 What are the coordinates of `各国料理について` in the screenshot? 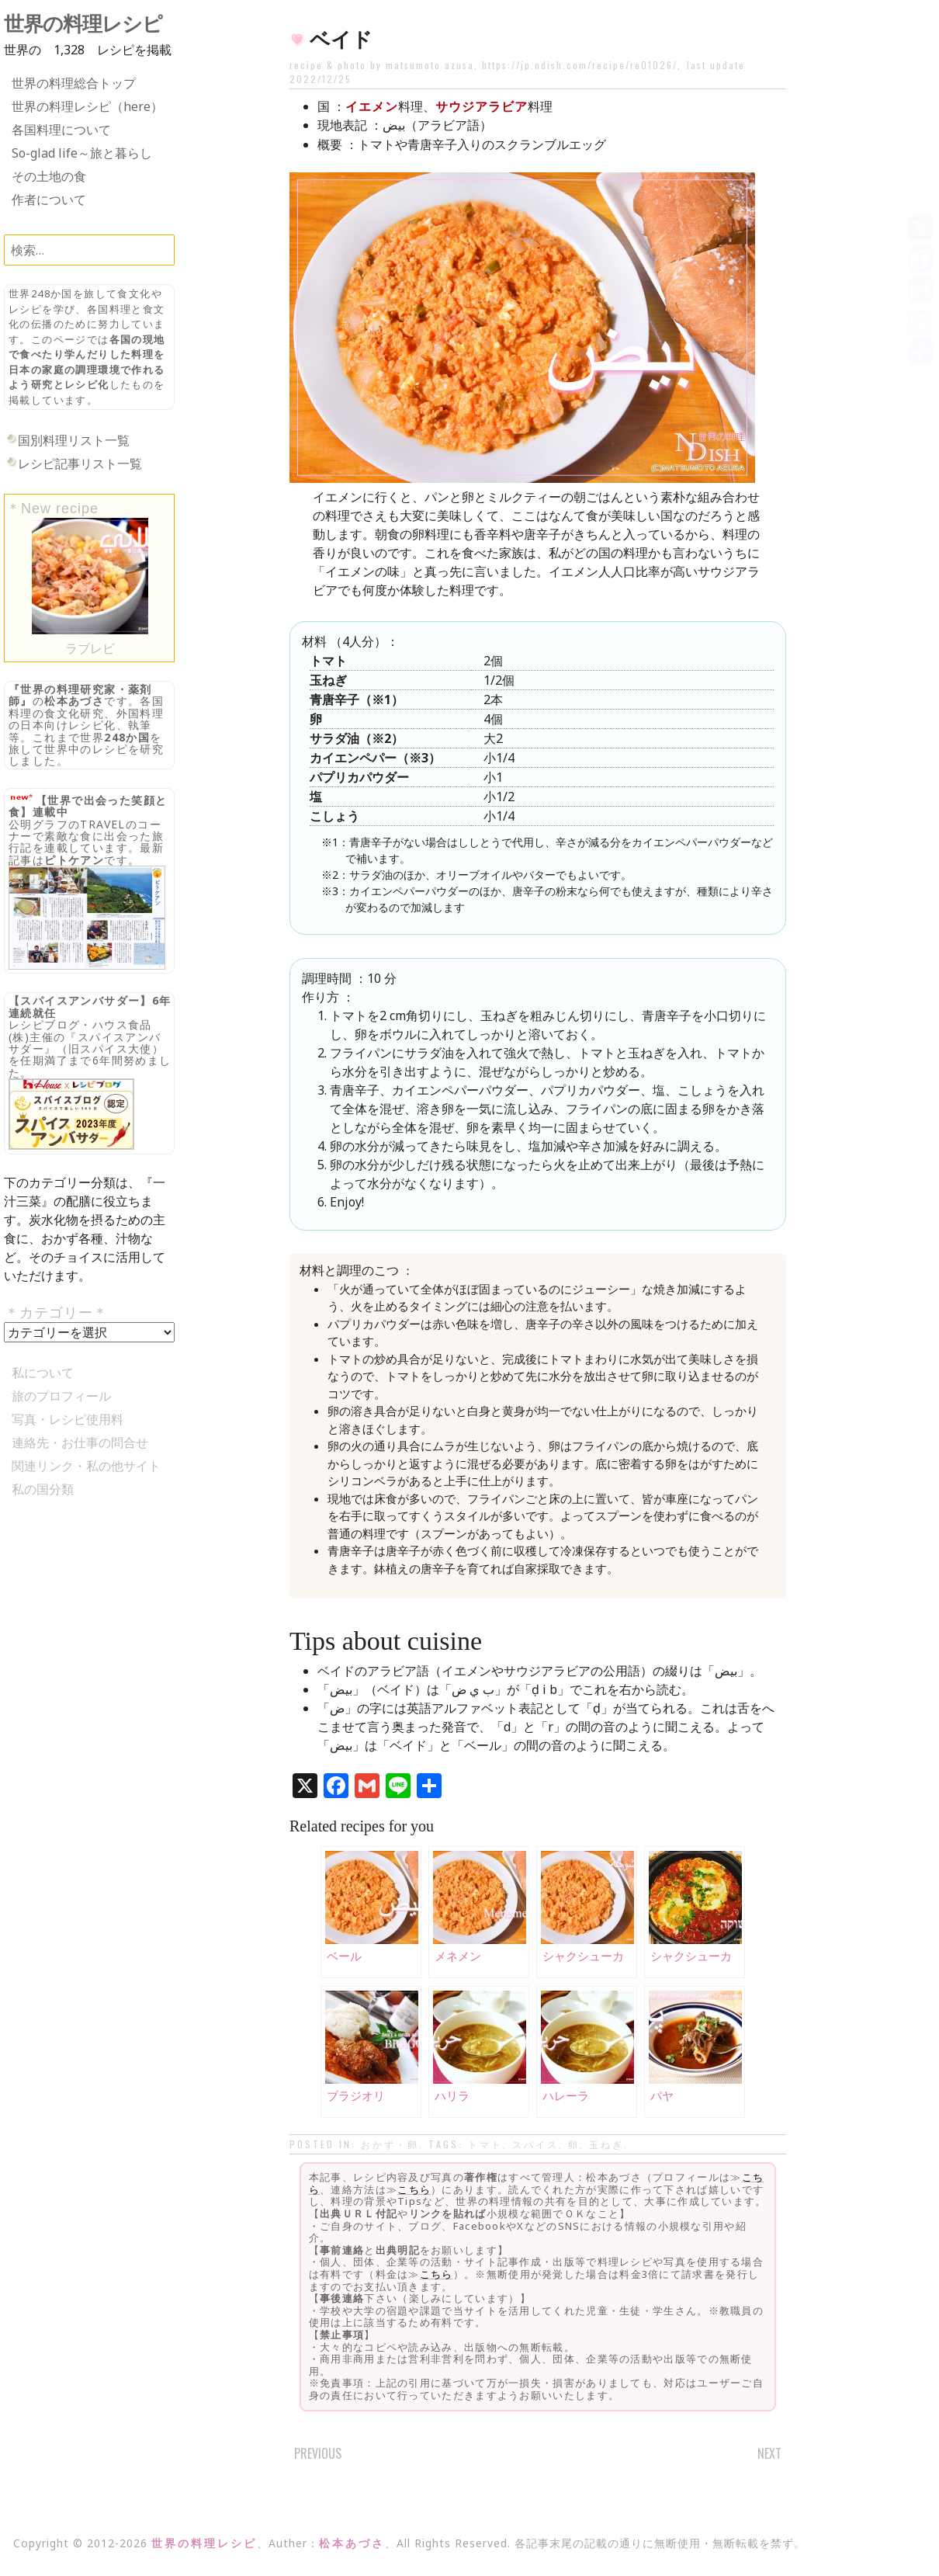 It's located at (61, 129).